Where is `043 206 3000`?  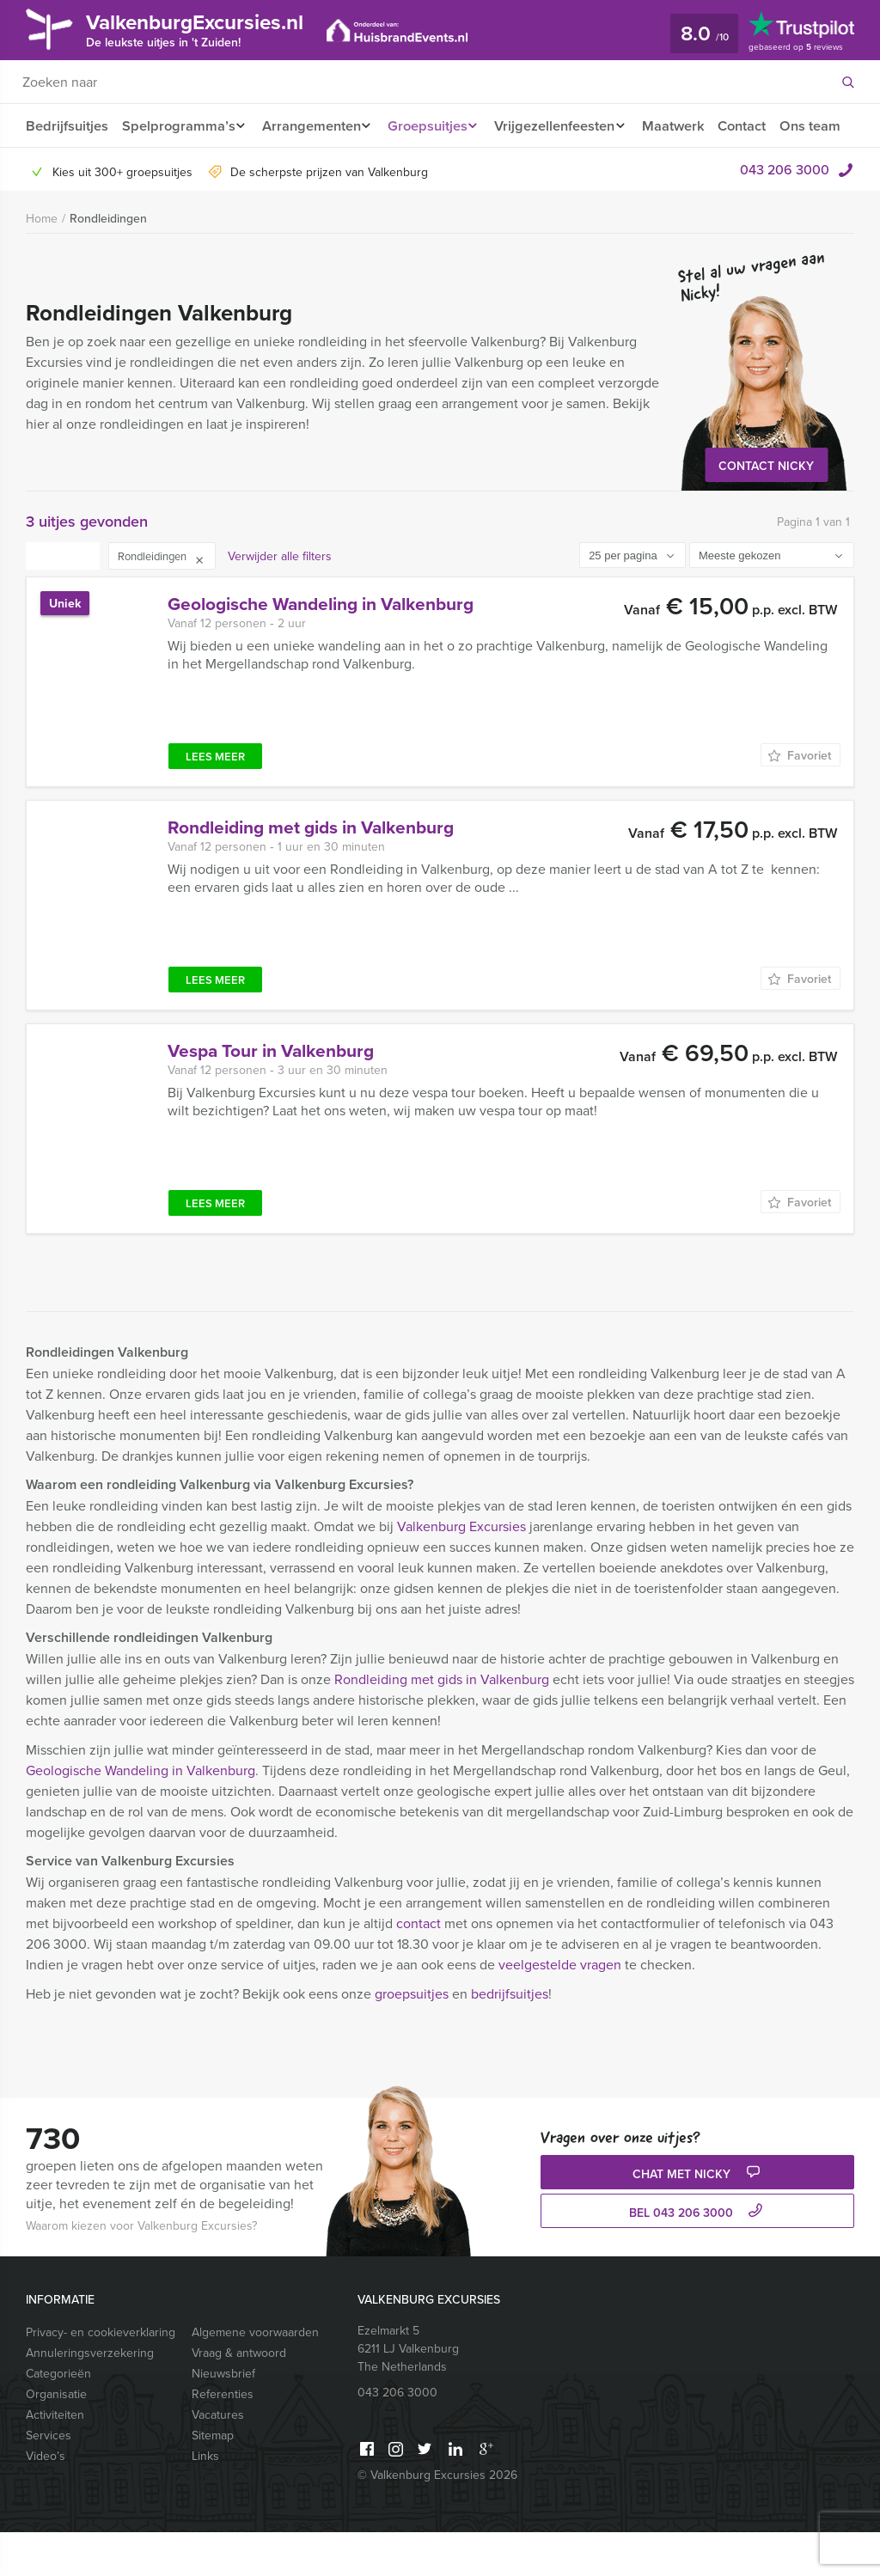 043 206 3000 is located at coordinates (784, 213).